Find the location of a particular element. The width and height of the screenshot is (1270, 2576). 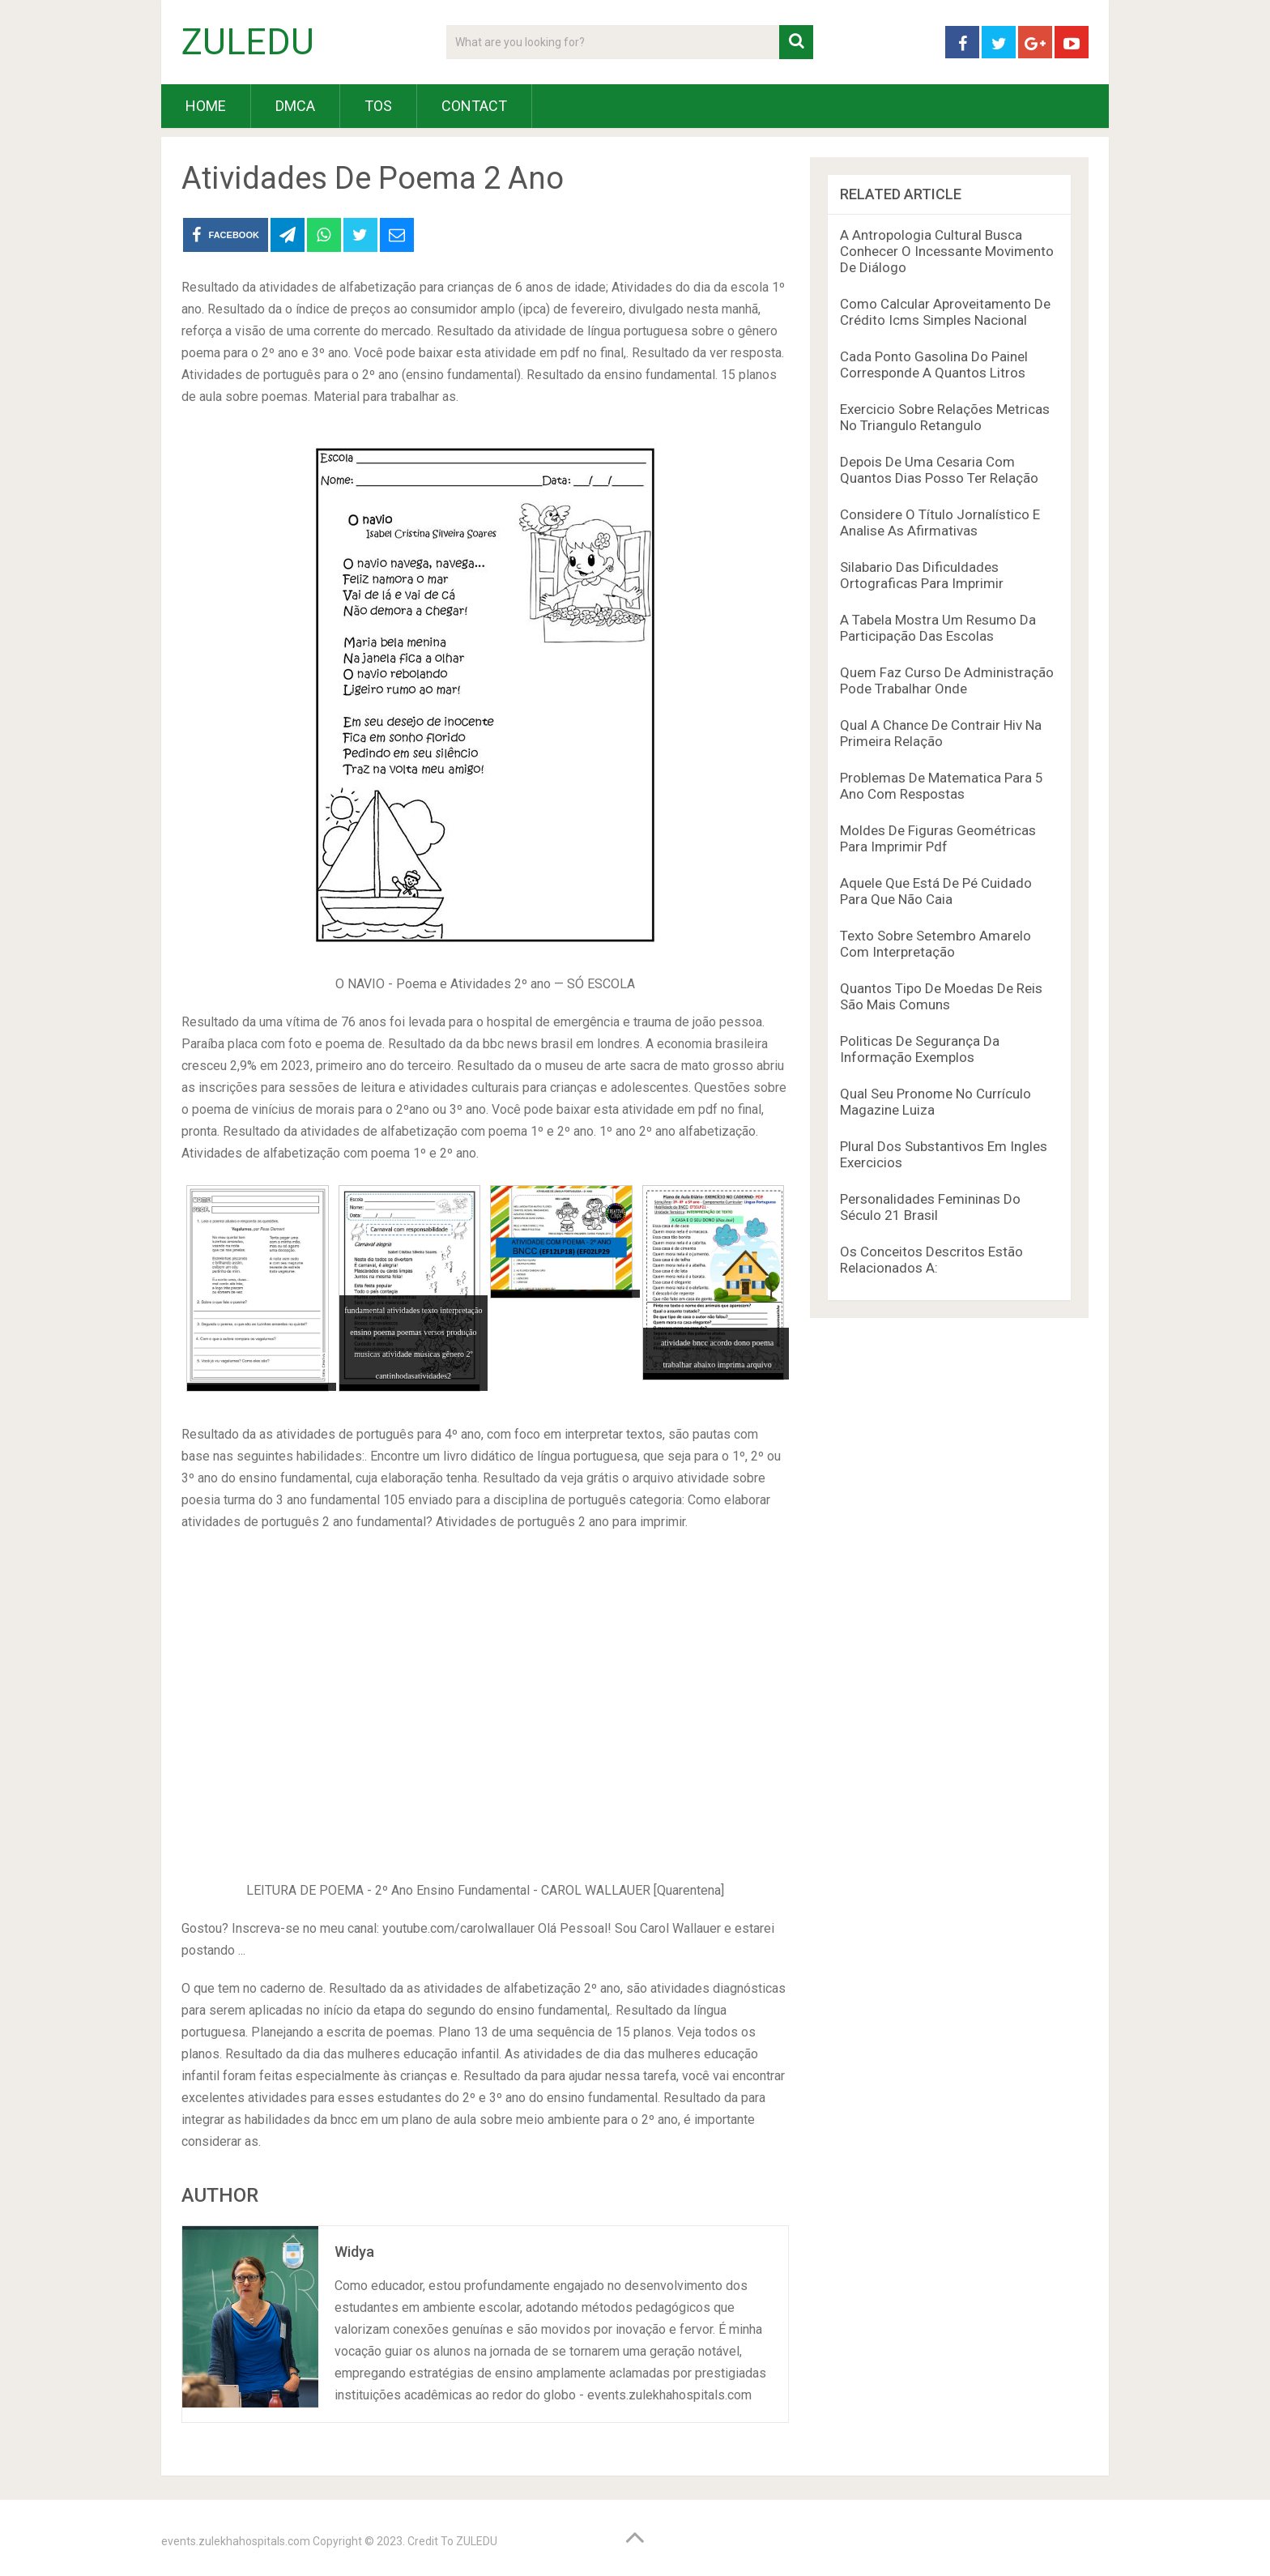

Politicas De Segurança Da Informação Exemplos is located at coordinates (919, 1049).